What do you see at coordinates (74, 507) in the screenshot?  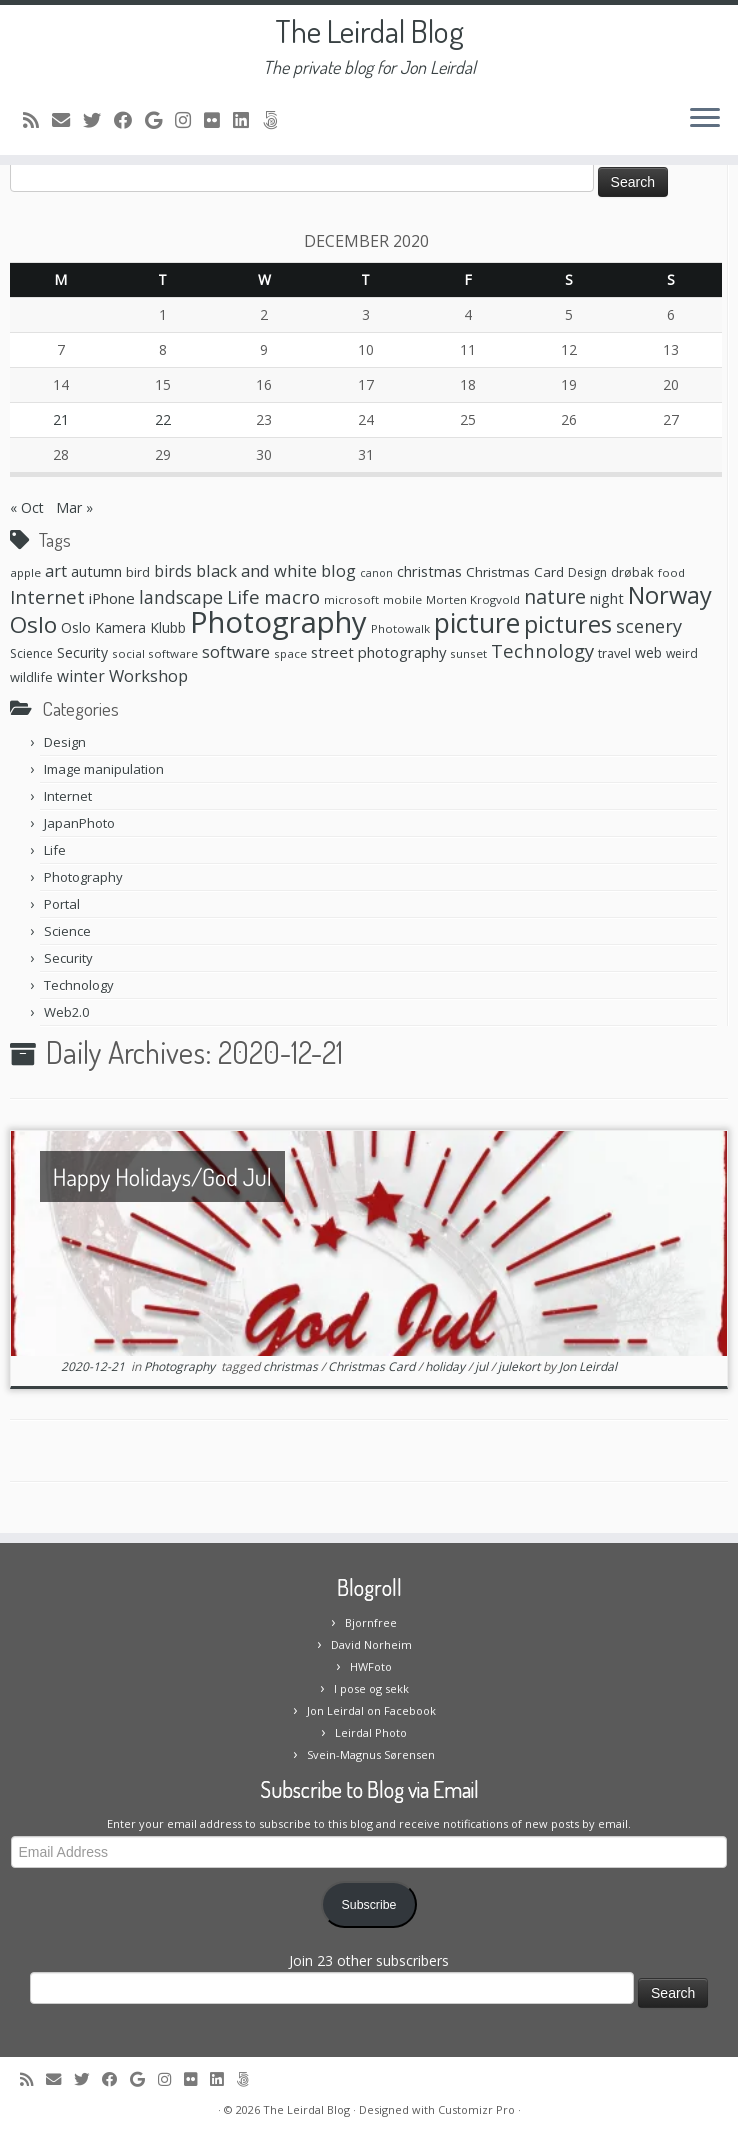 I see `Mar »` at bounding box center [74, 507].